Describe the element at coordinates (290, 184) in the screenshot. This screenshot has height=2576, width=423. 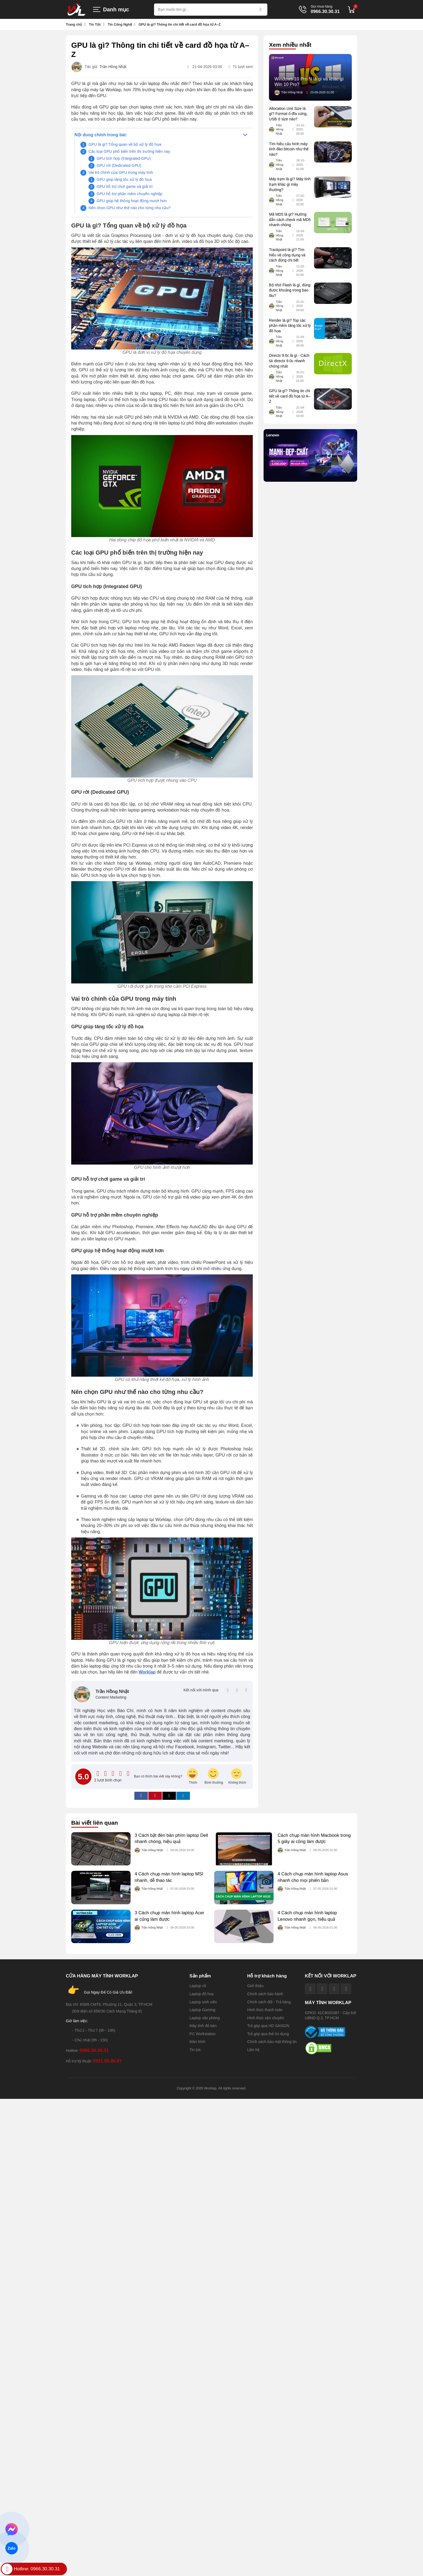
I see `Máy trạm là gì? Máy tính trạm khác gì máy thường?` at that location.